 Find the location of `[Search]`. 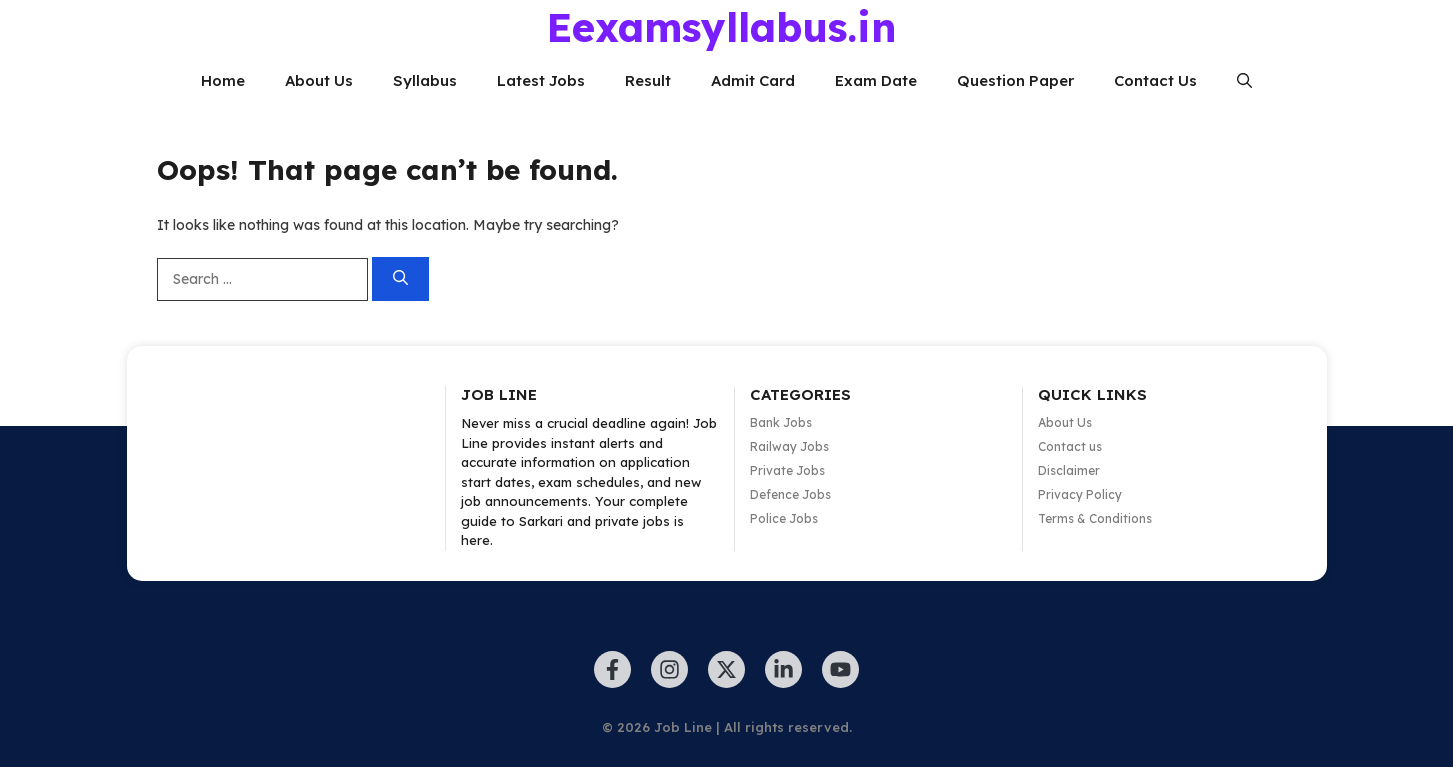

[Search] is located at coordinates (400, 279).